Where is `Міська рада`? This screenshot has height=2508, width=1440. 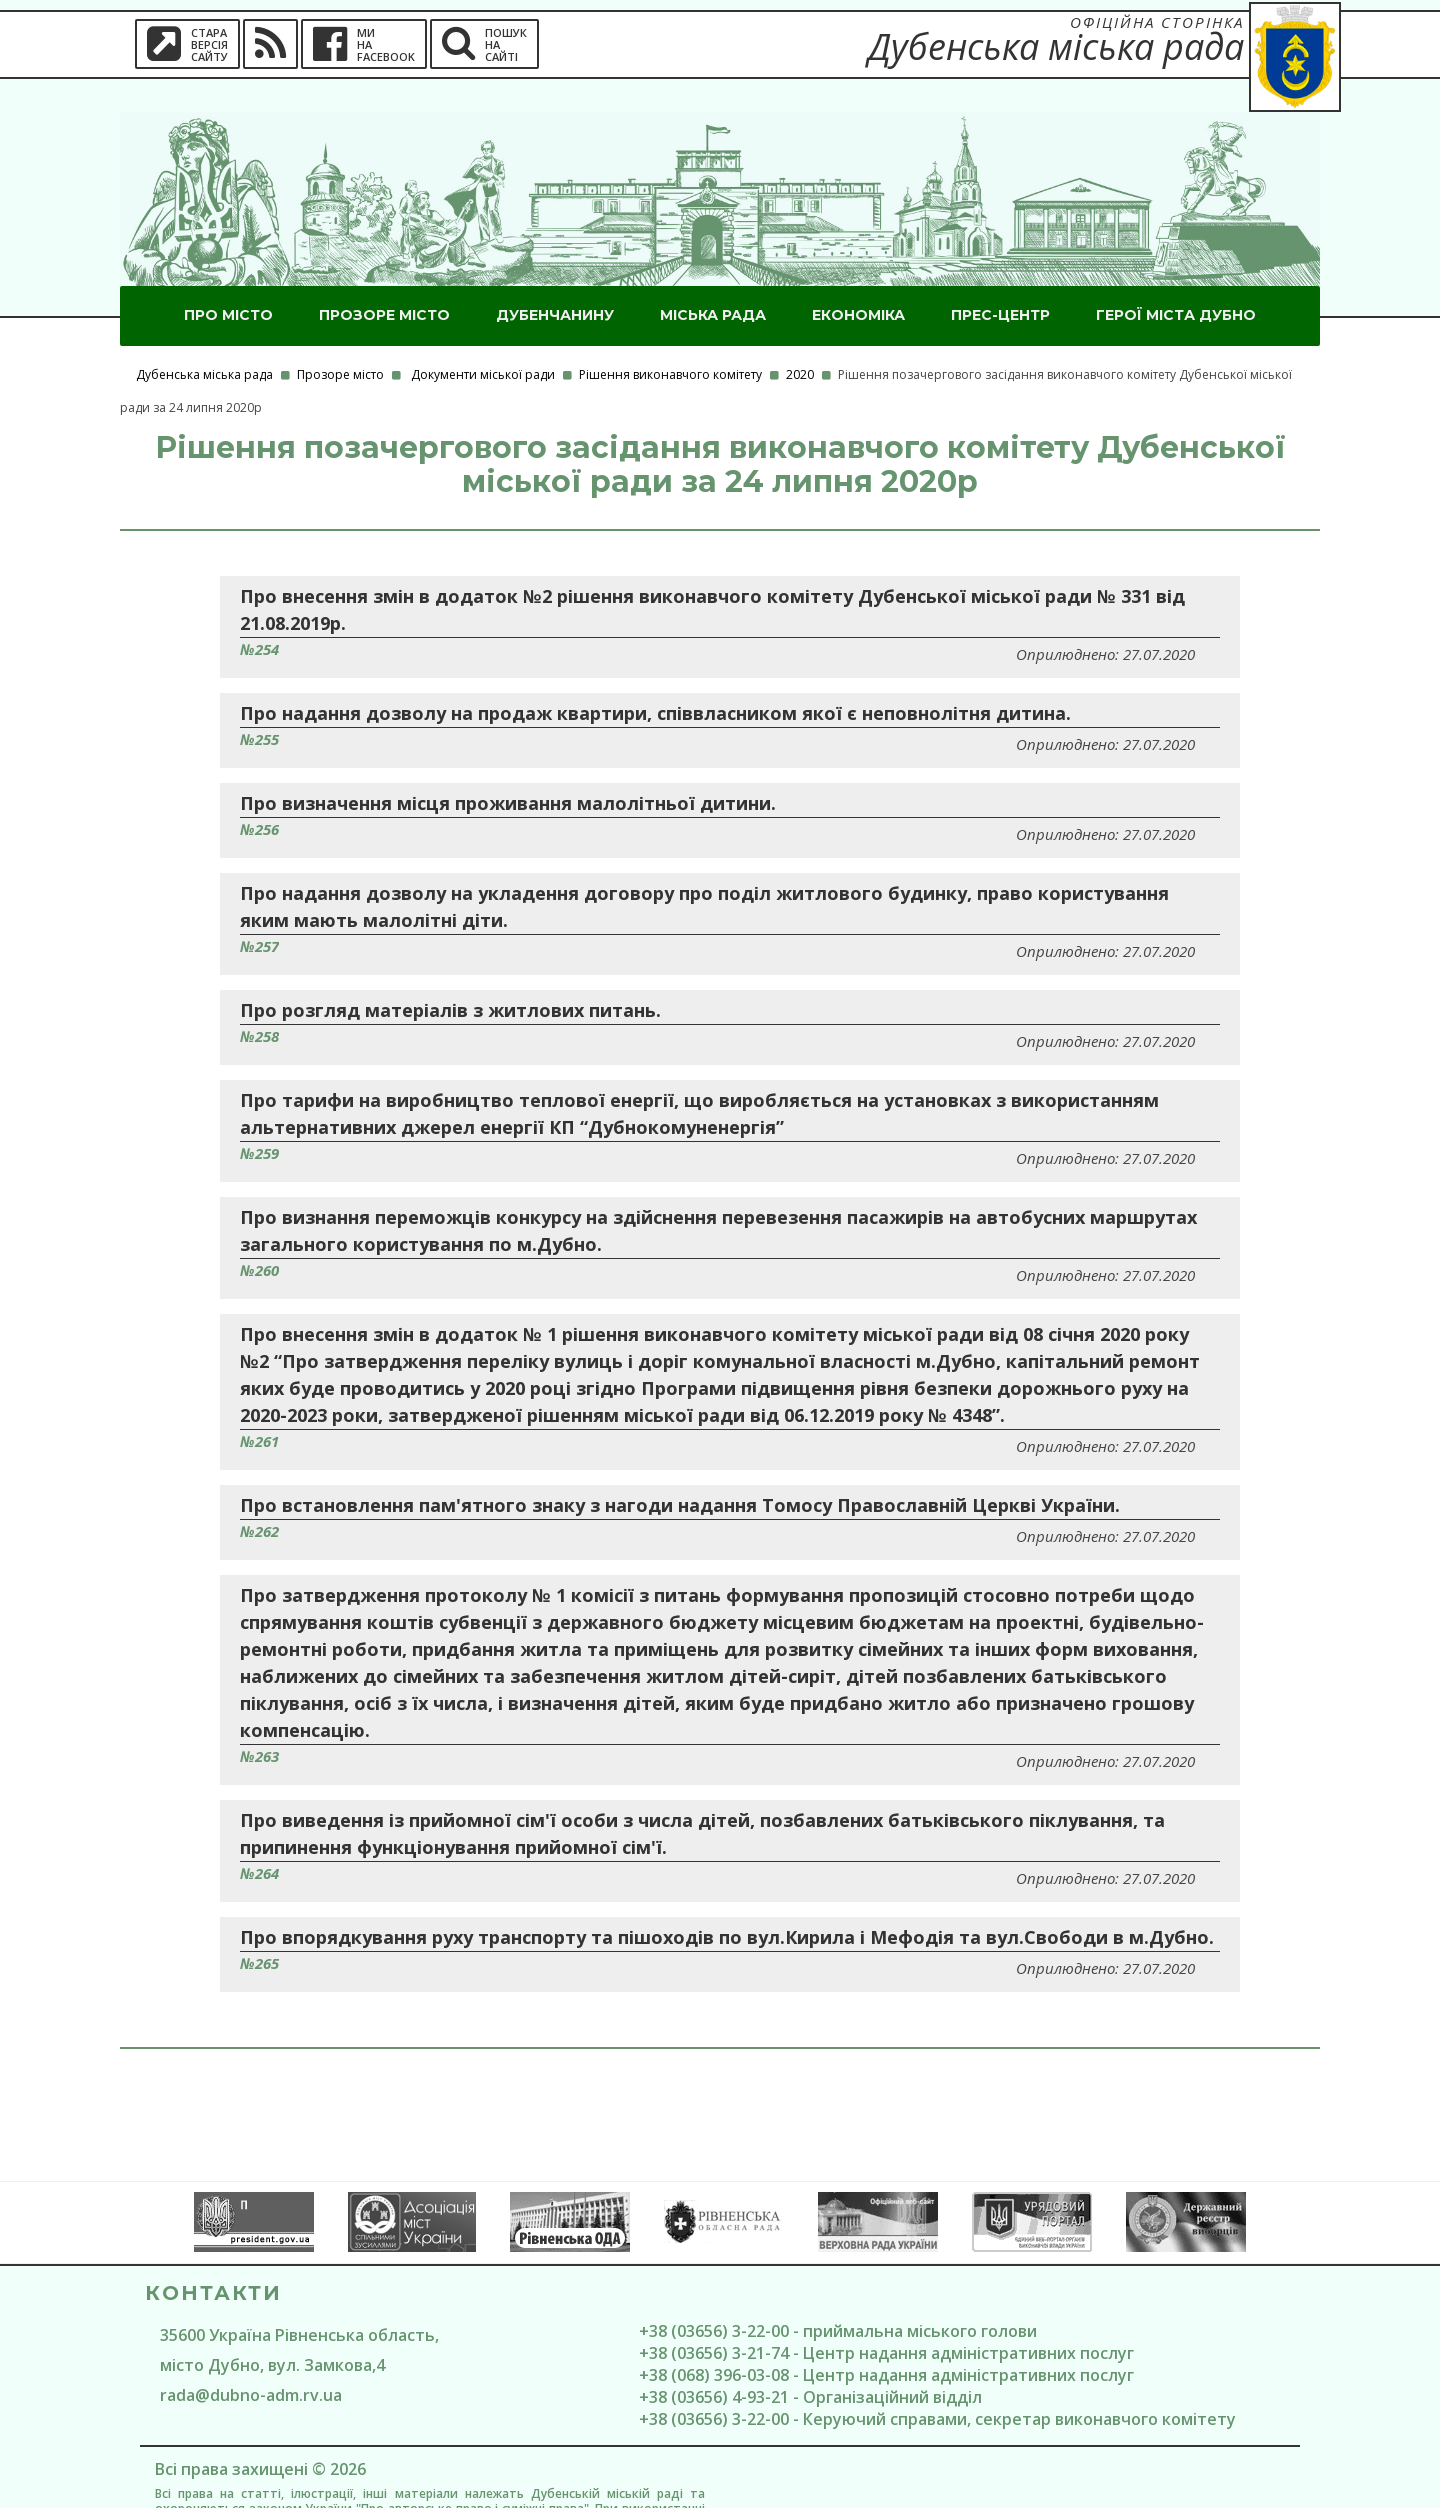 Міська рада is located at coordinates (713, 282).